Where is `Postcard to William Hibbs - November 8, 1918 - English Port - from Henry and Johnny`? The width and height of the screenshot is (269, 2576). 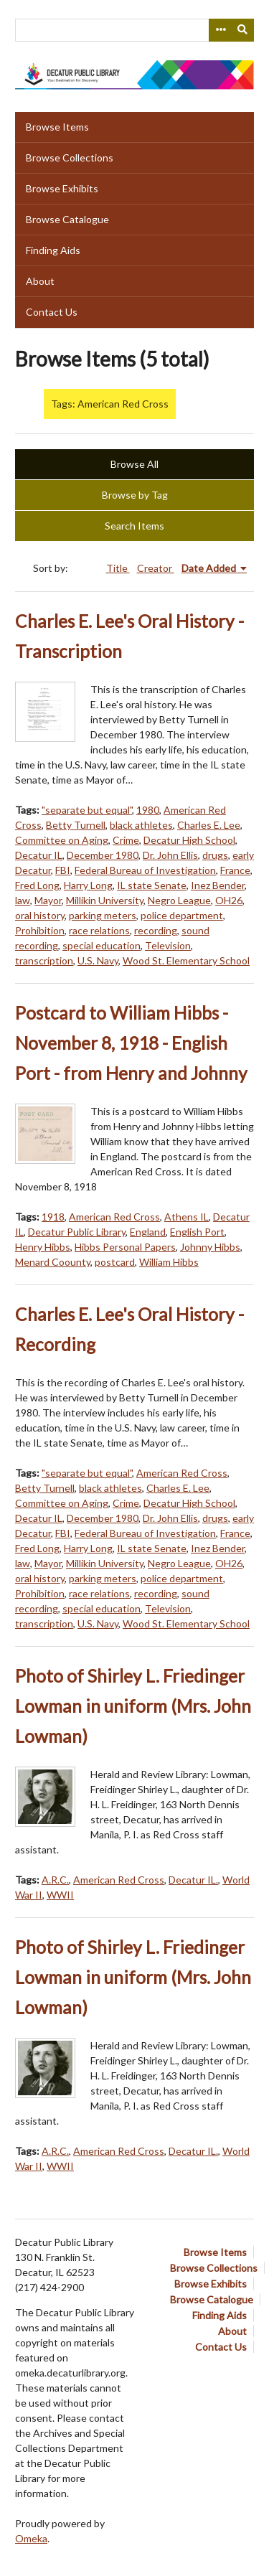
Postcard to William Hibbs - November 8, 1918 - English Port - from Henry and Johnny is located at coordinates (131, 1042).